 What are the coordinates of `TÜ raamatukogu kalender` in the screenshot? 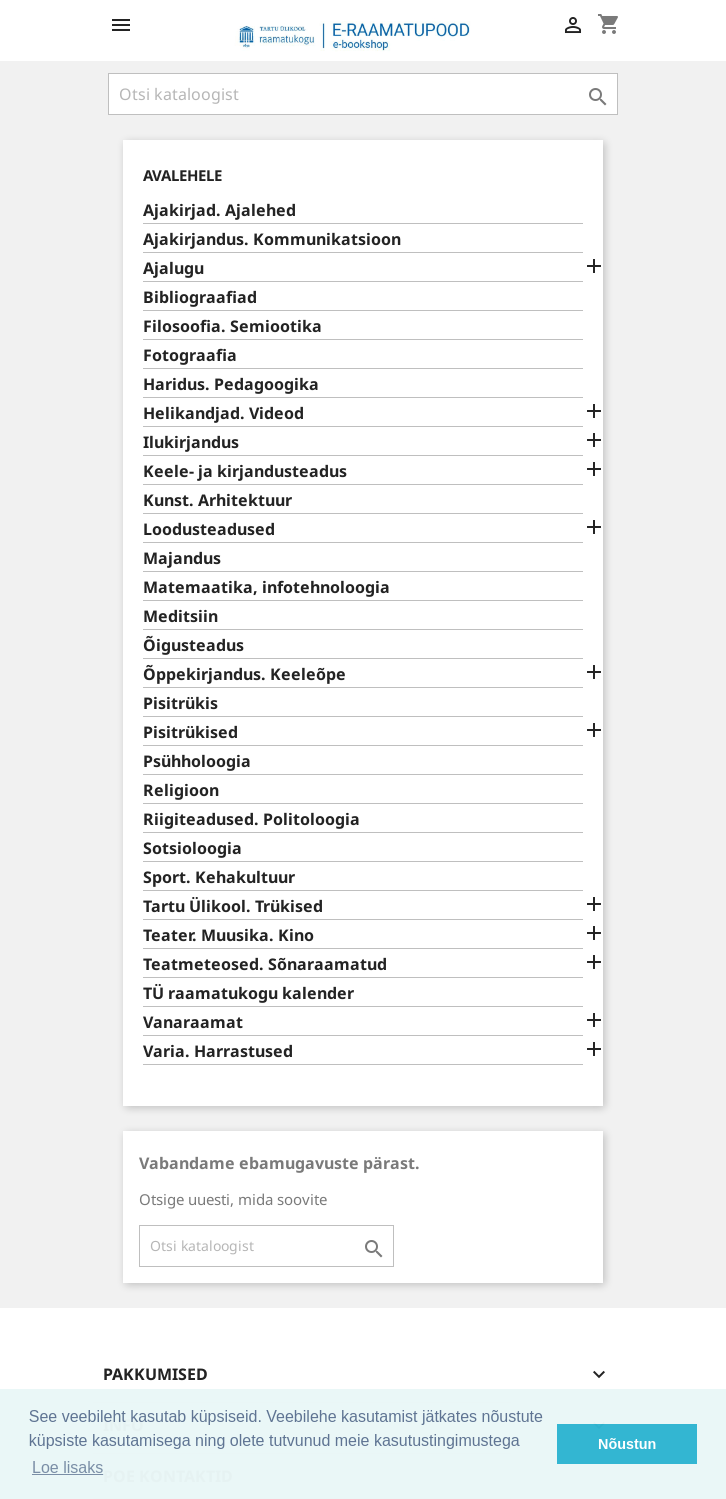 It's located at (248, 993).